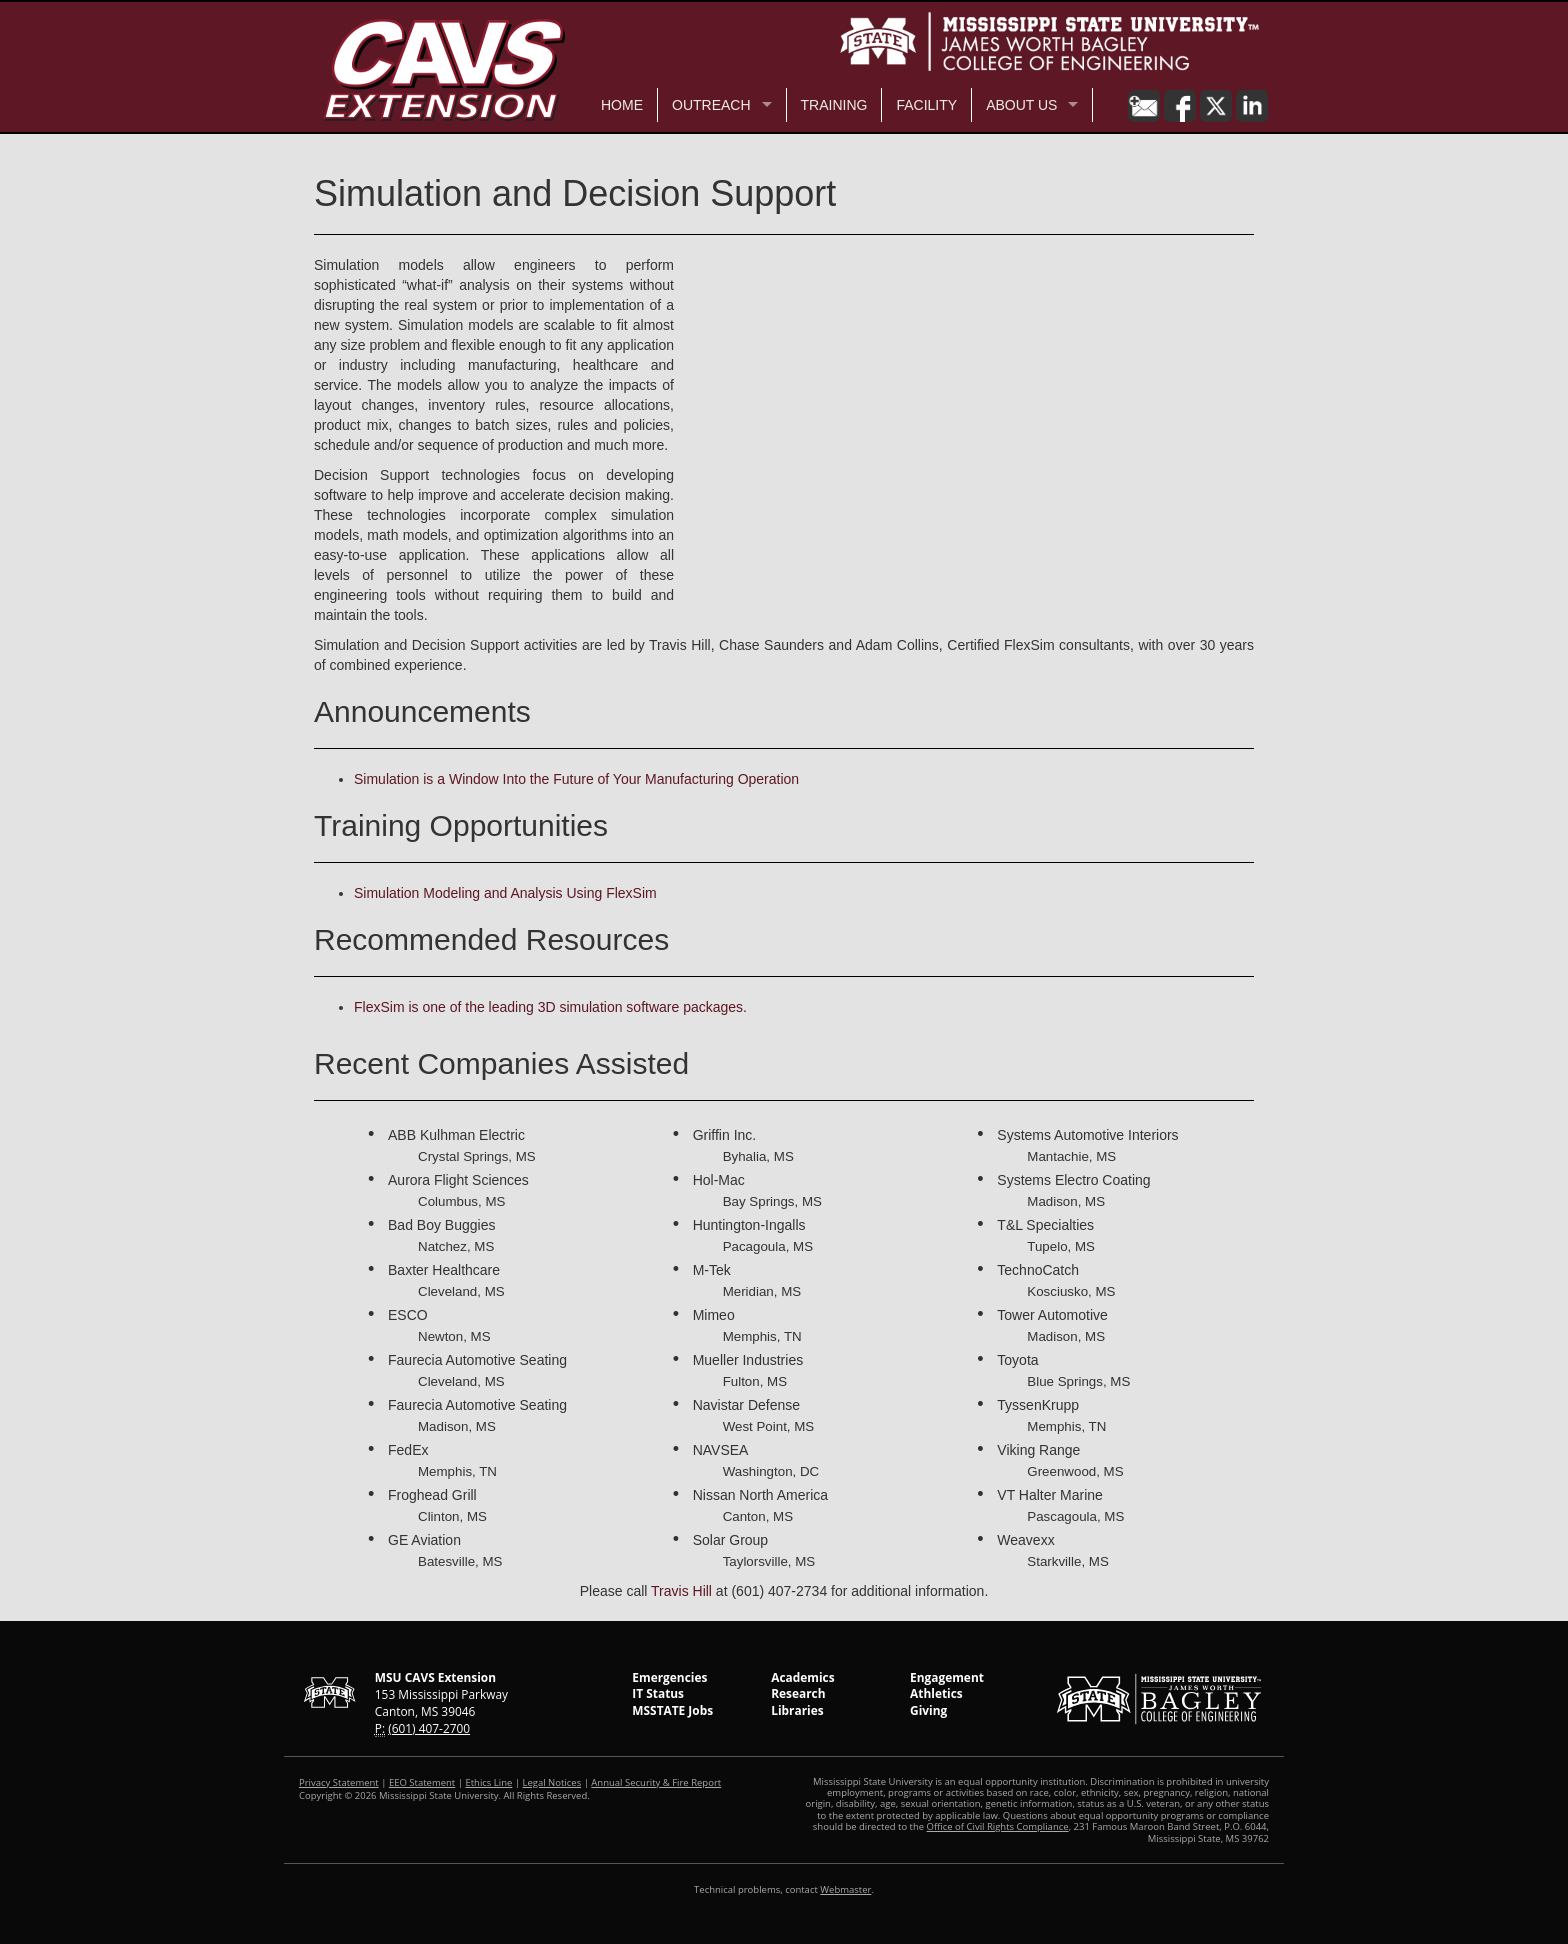 This screenshot has height=1944, width=1568. What do you see at coordinates (429, 1728) in the screenshot?
I see `(601) 407-2700` at bounding box center [429, 1728].